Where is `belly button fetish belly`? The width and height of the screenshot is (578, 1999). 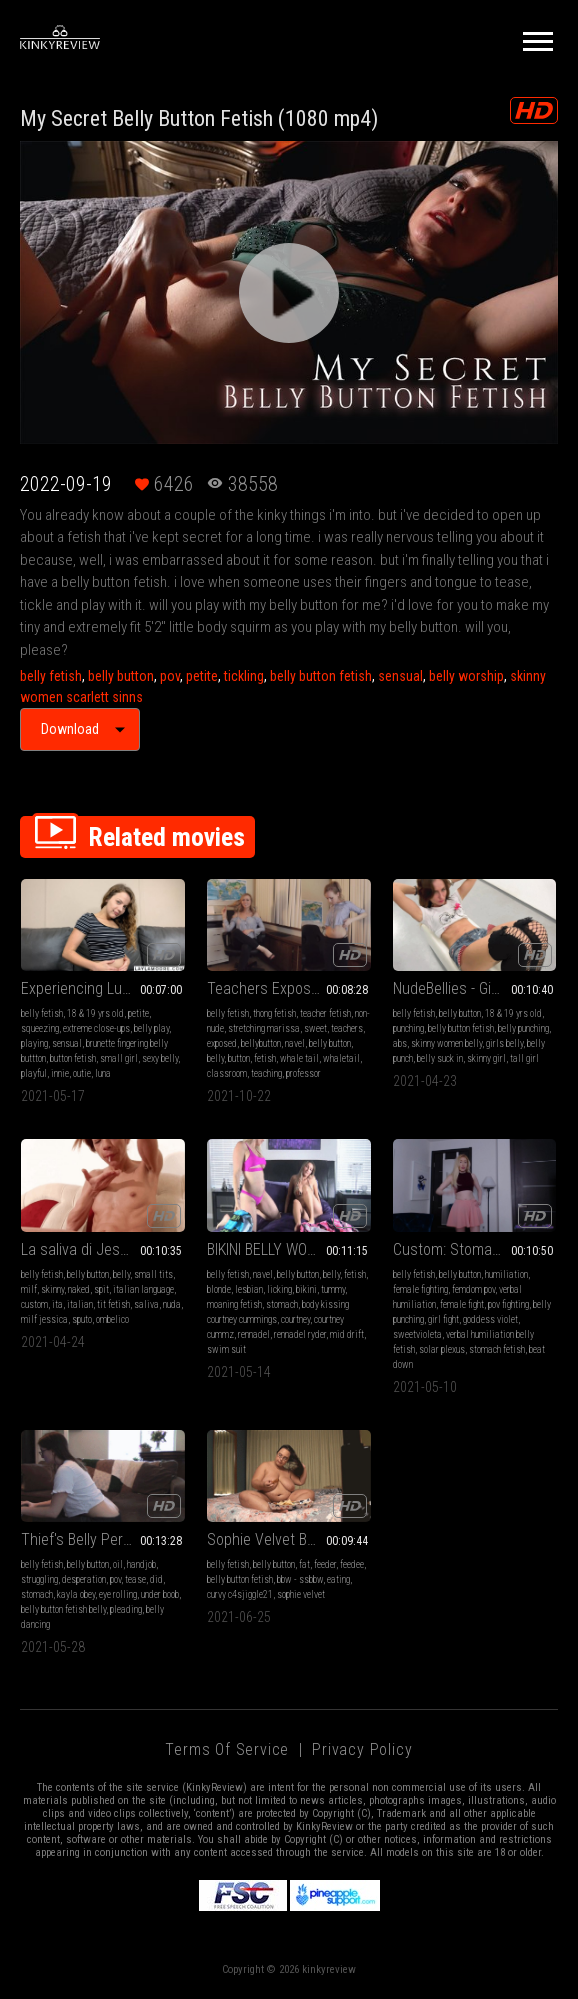
belly button fetish belly is located at coordinates (63, 1609).